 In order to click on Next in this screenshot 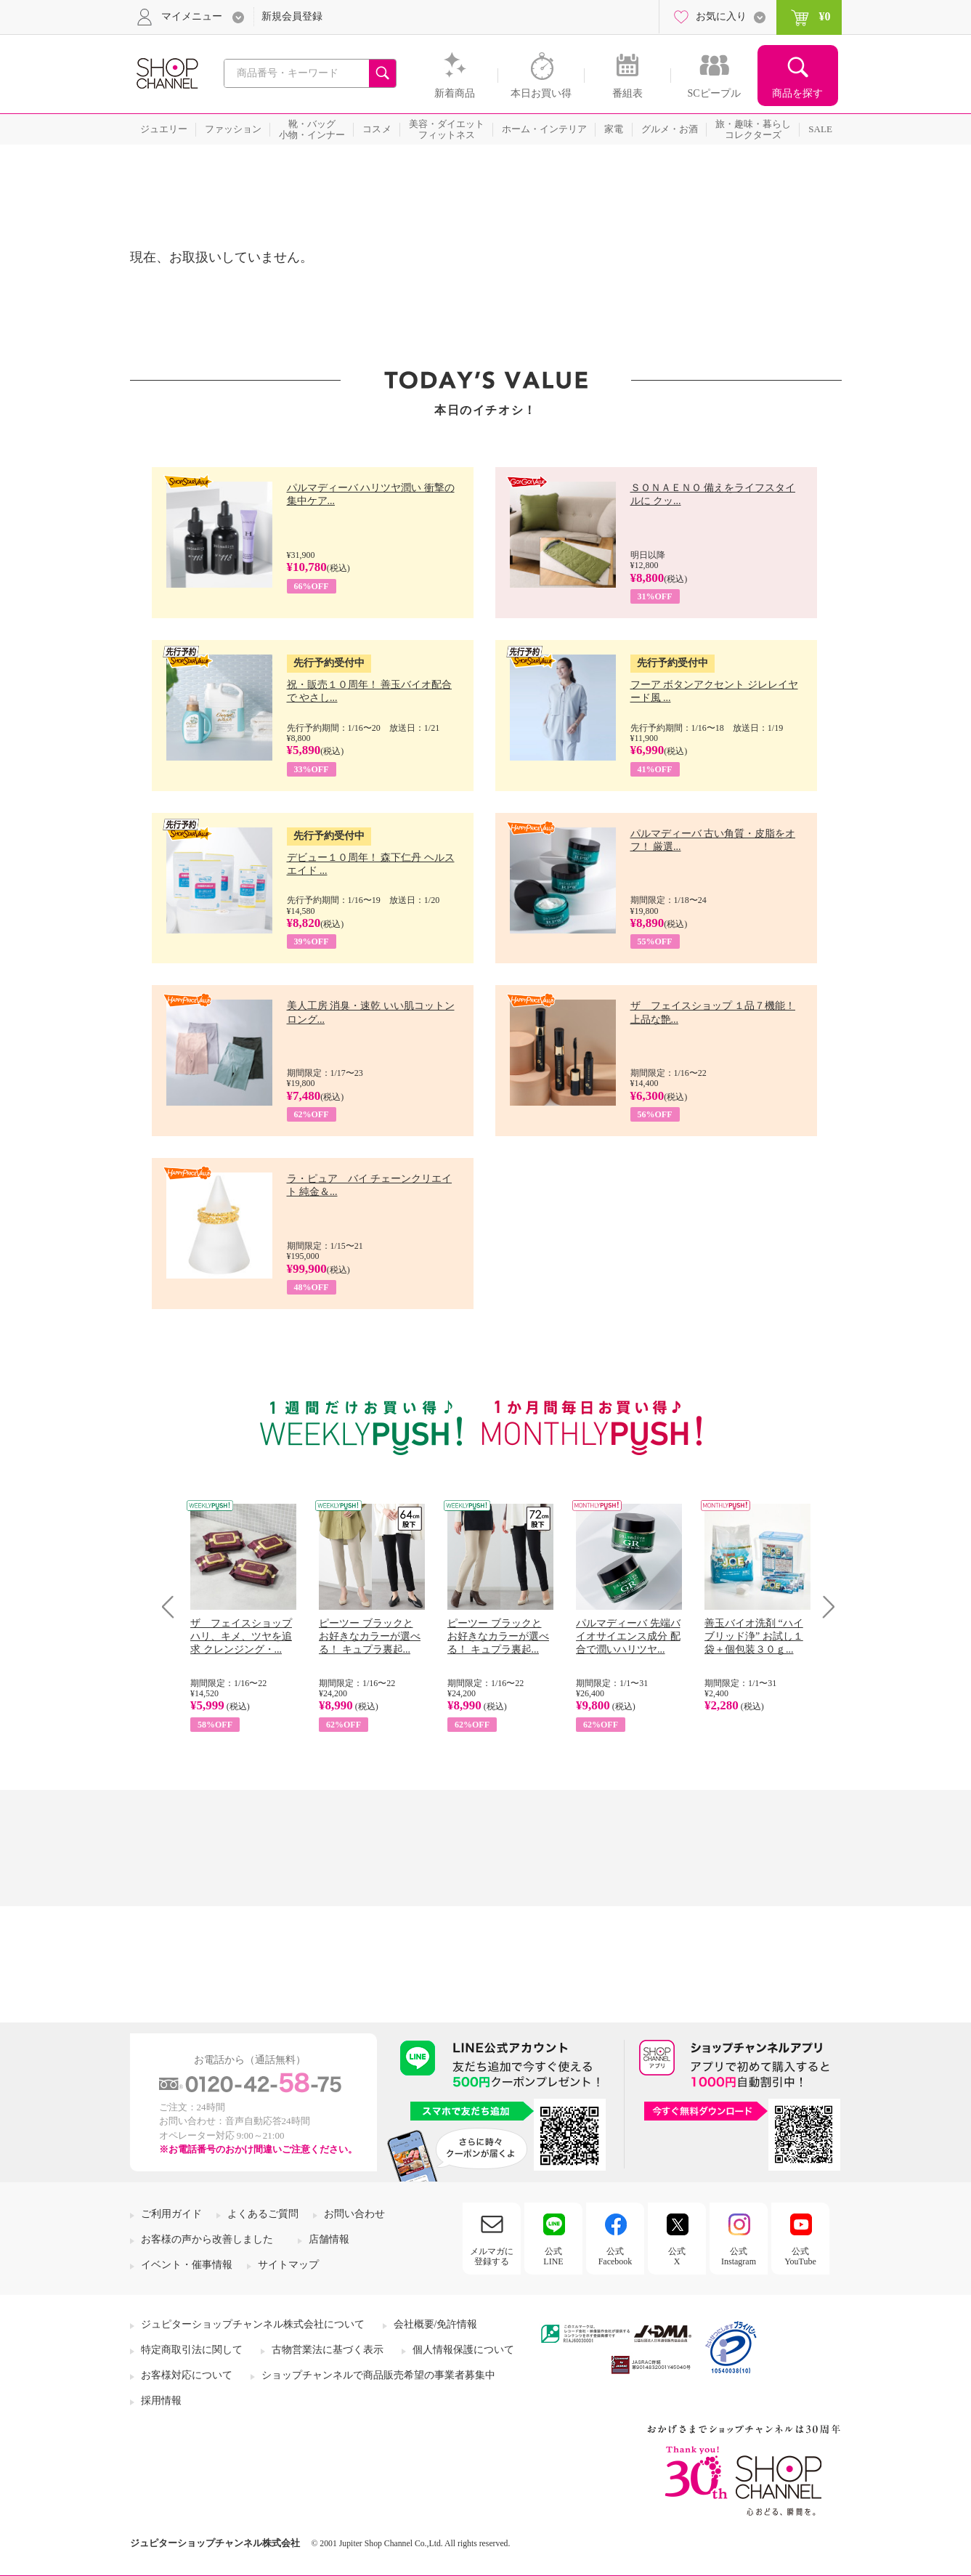, I will do `click(824, 1607)`.